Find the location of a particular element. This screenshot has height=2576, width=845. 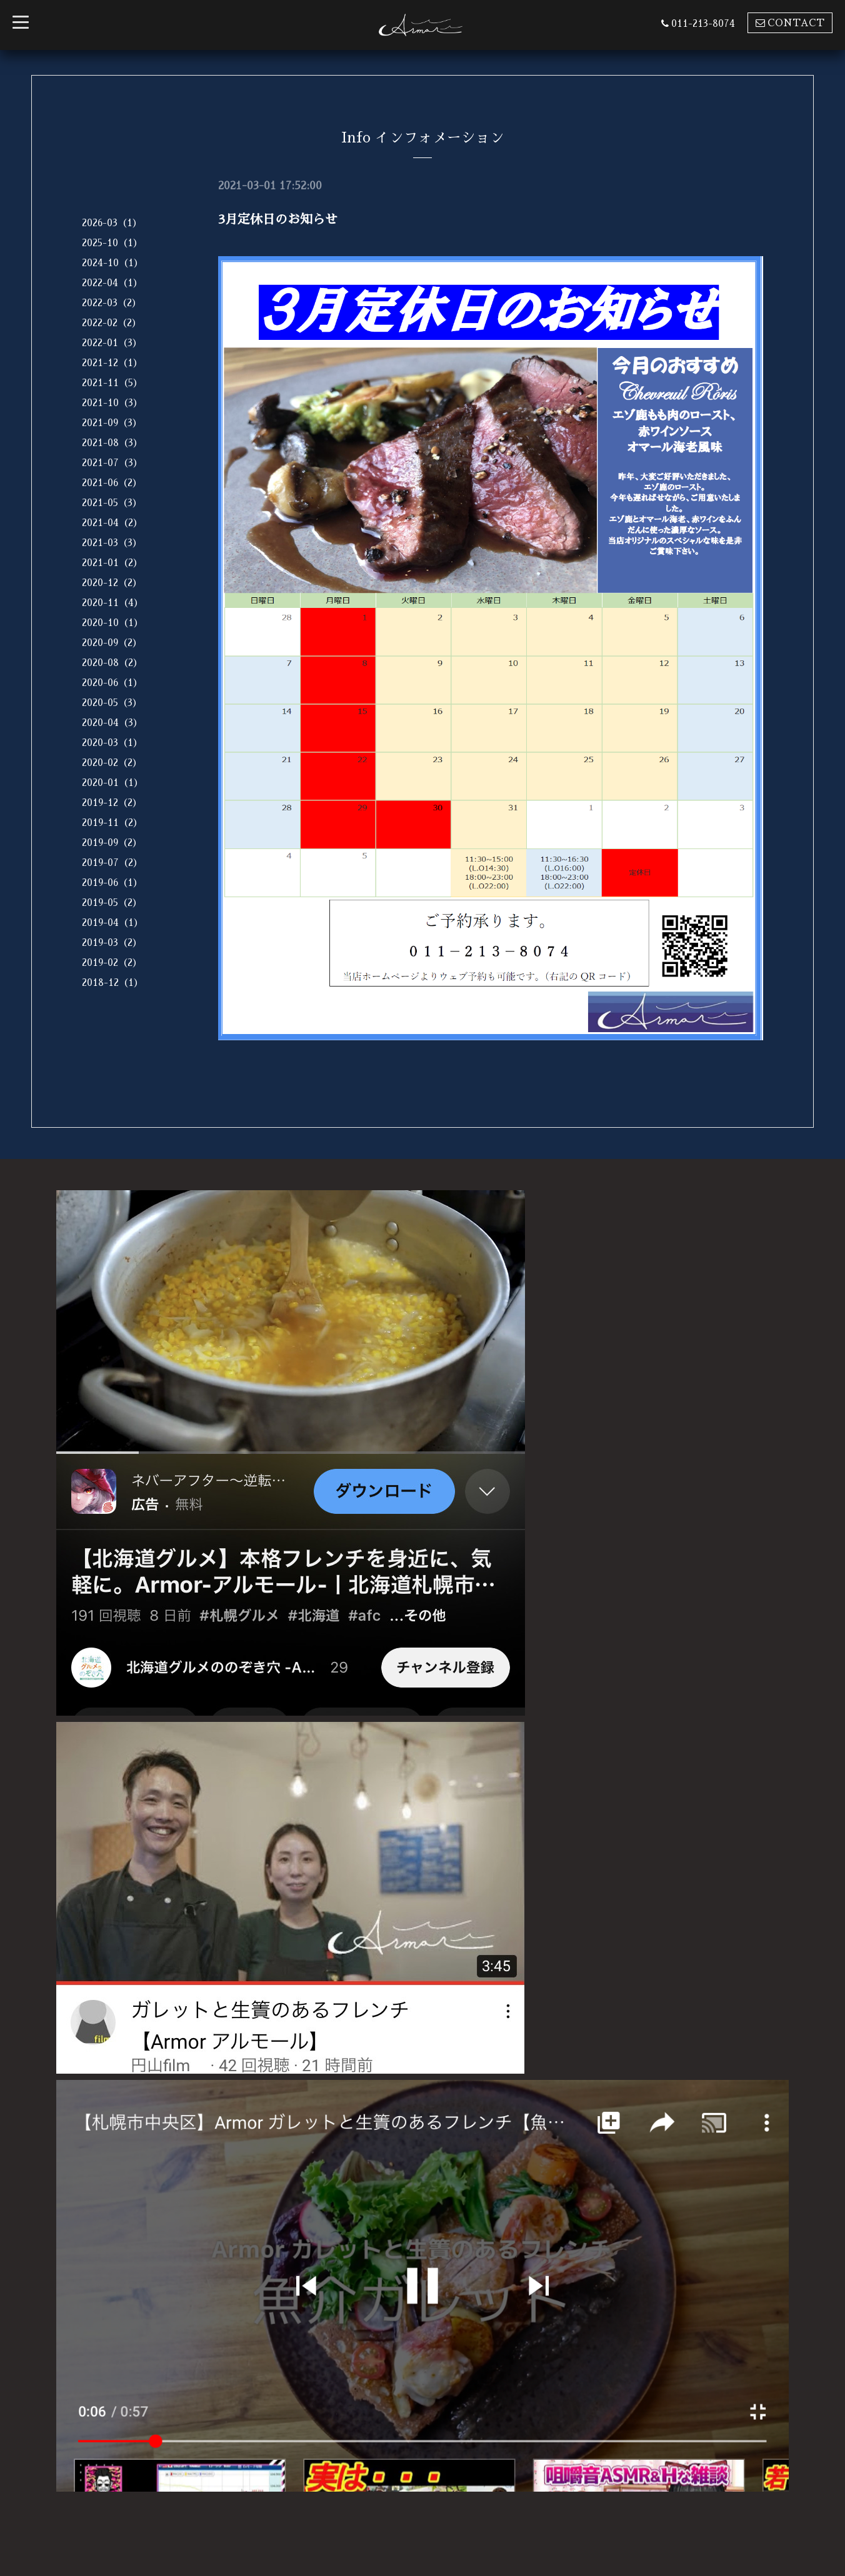

2022-01（3） is located at coordinates (112, 342).